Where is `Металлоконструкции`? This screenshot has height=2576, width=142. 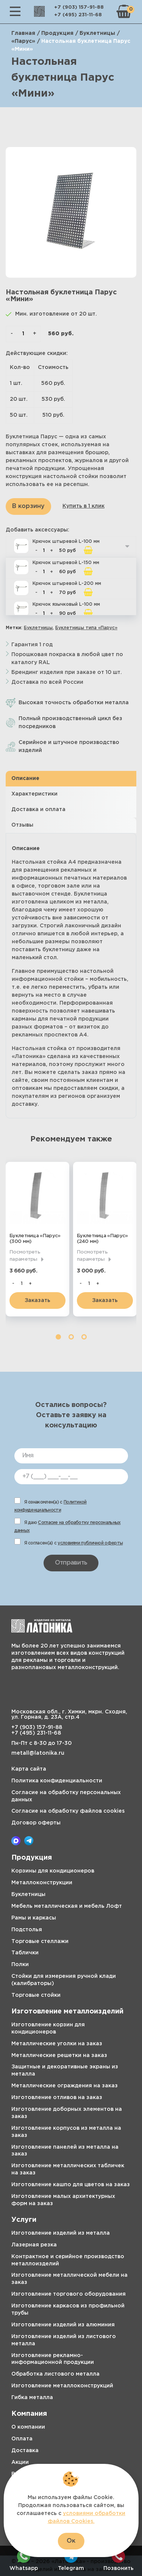
Металлоконструкции is located at coordinates (41, 1882).